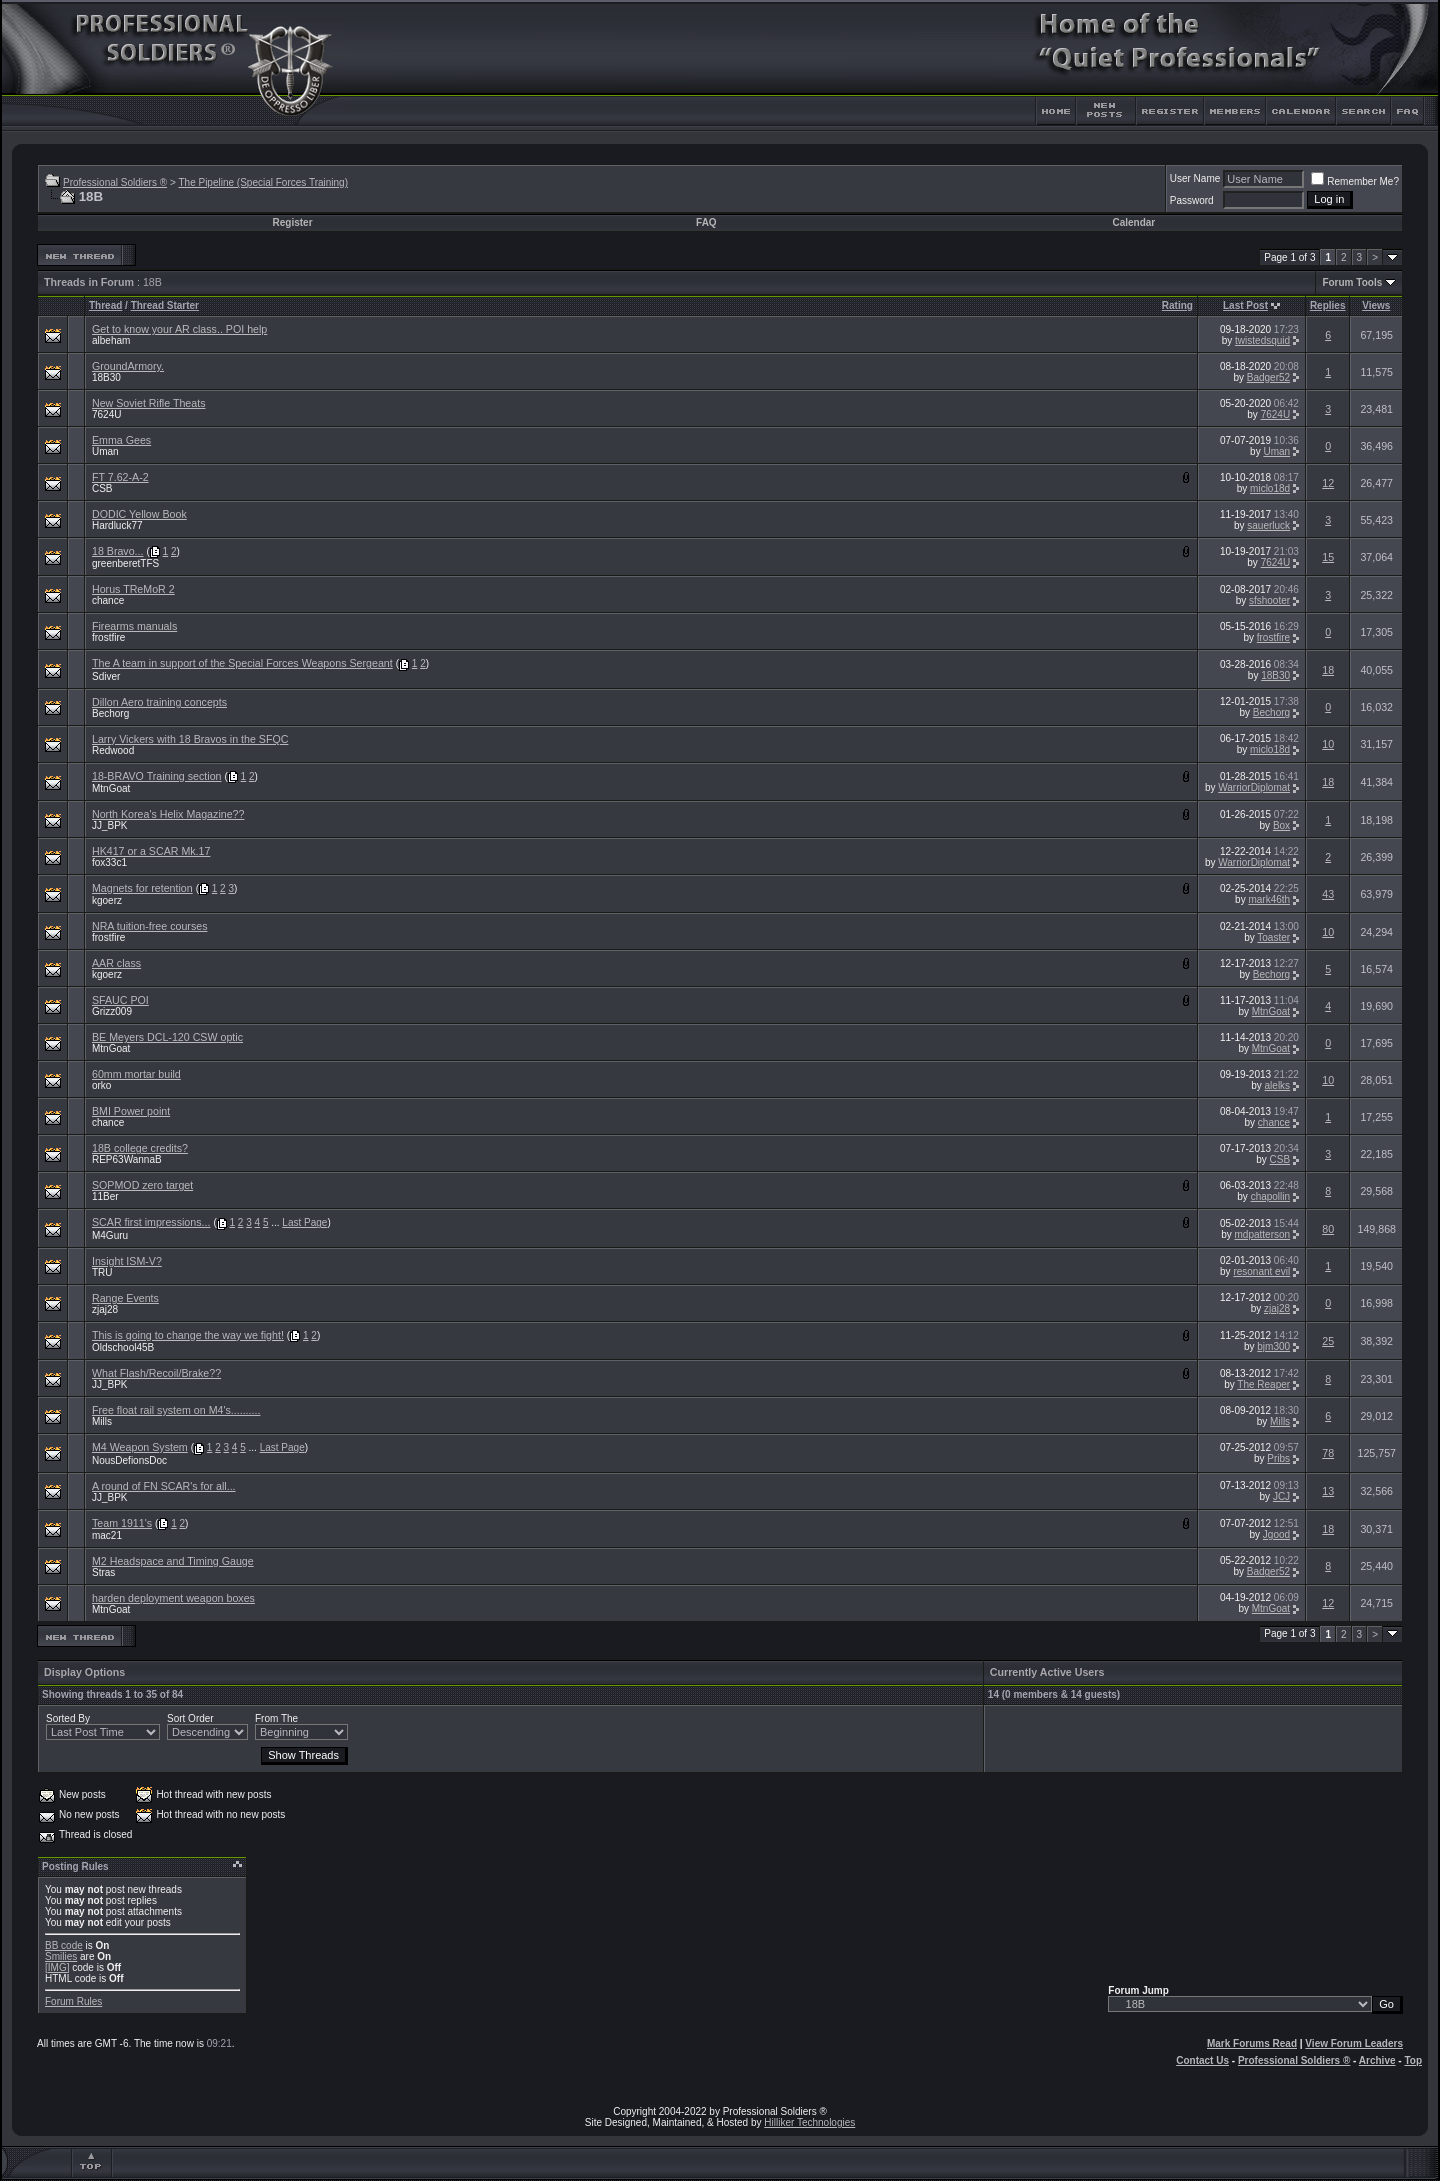  I want to click on Contact Us, so click(1202, 2060).